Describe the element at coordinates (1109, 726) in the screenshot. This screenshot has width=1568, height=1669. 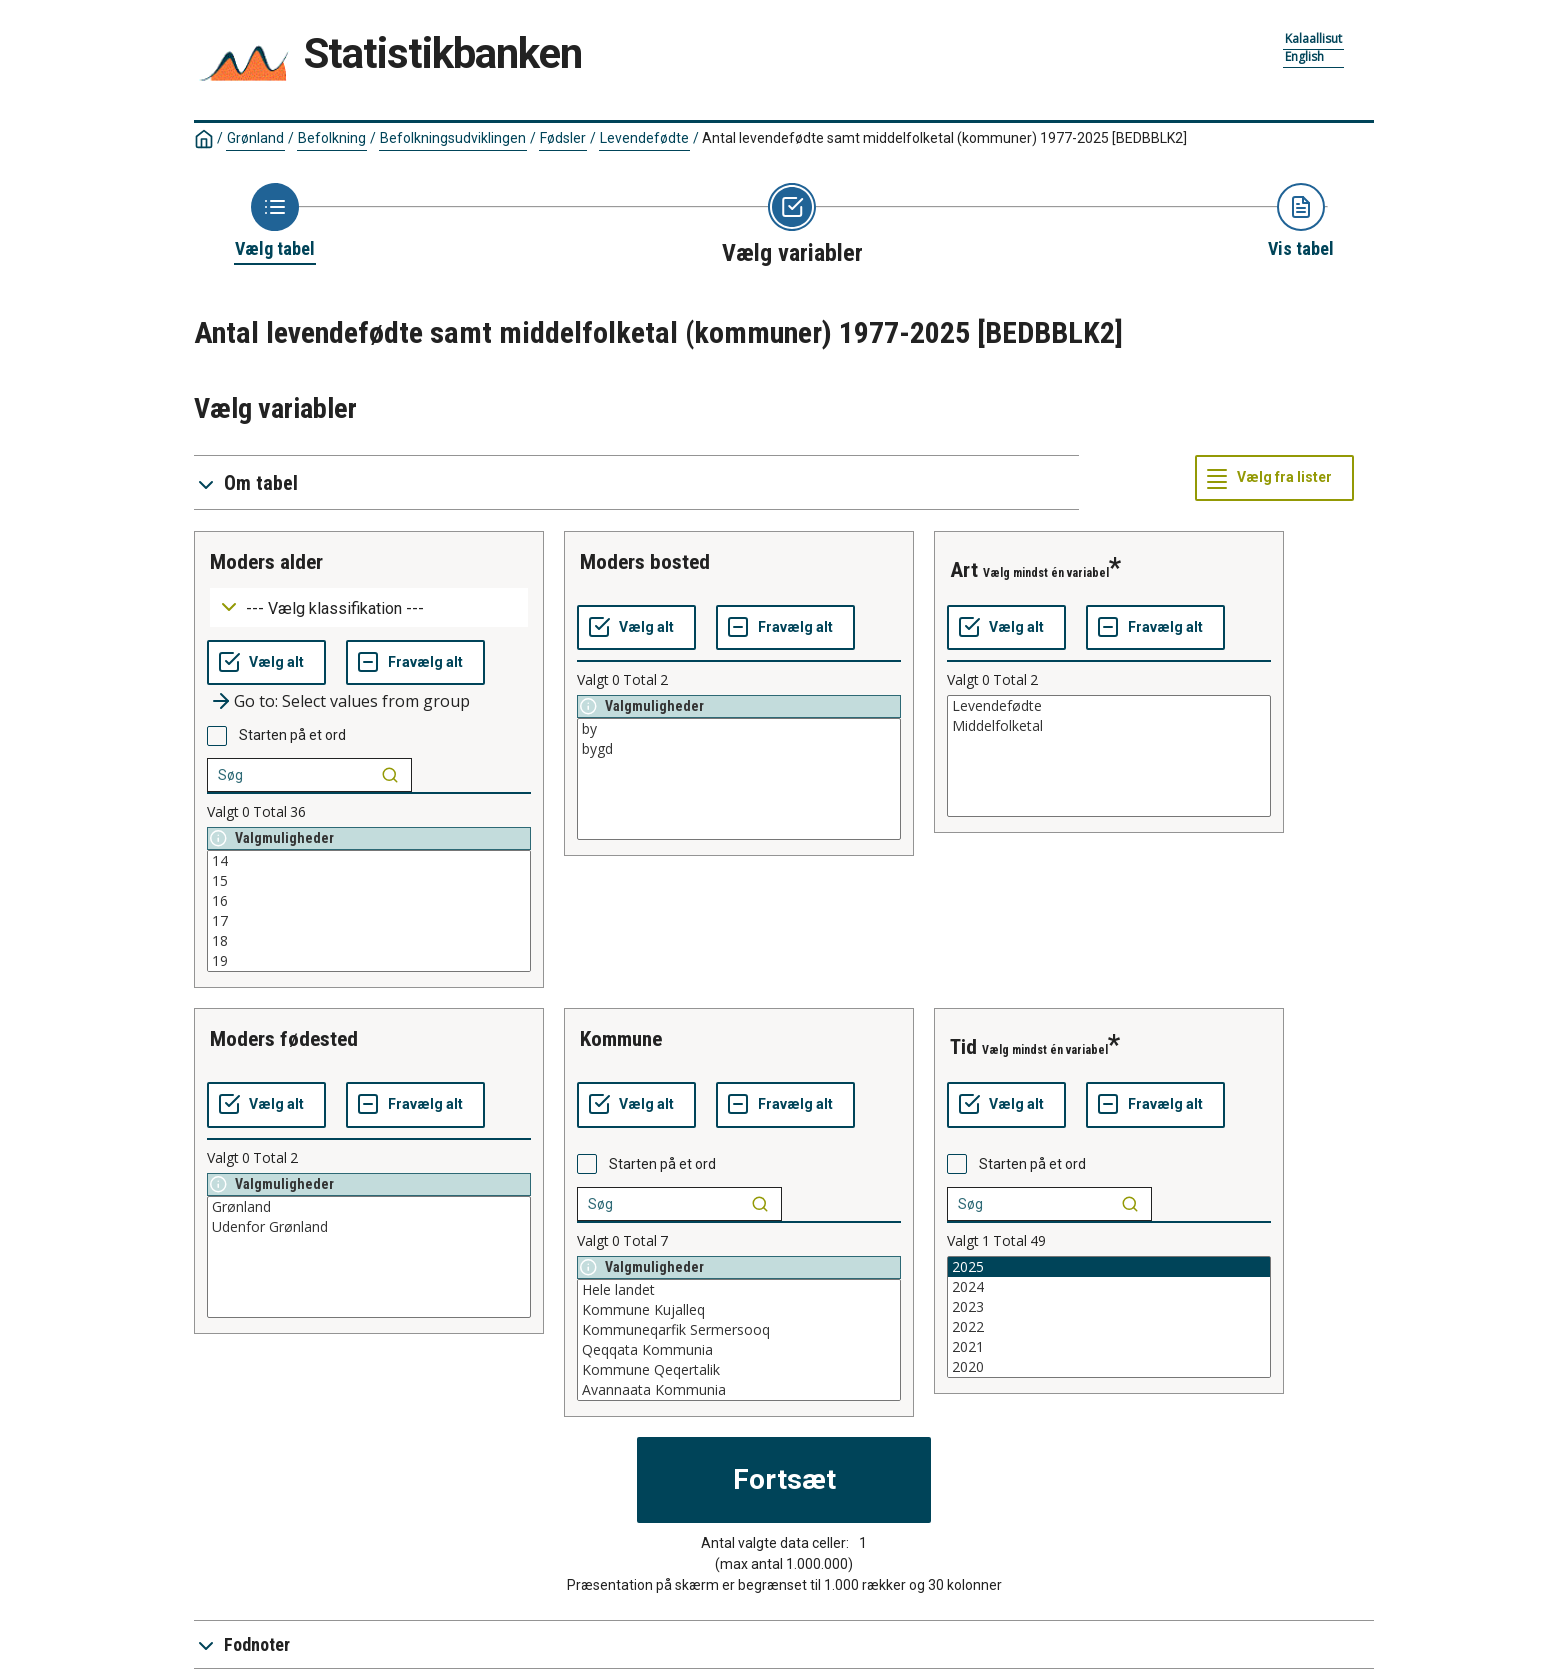
I see `Middelfolketal` at that location.